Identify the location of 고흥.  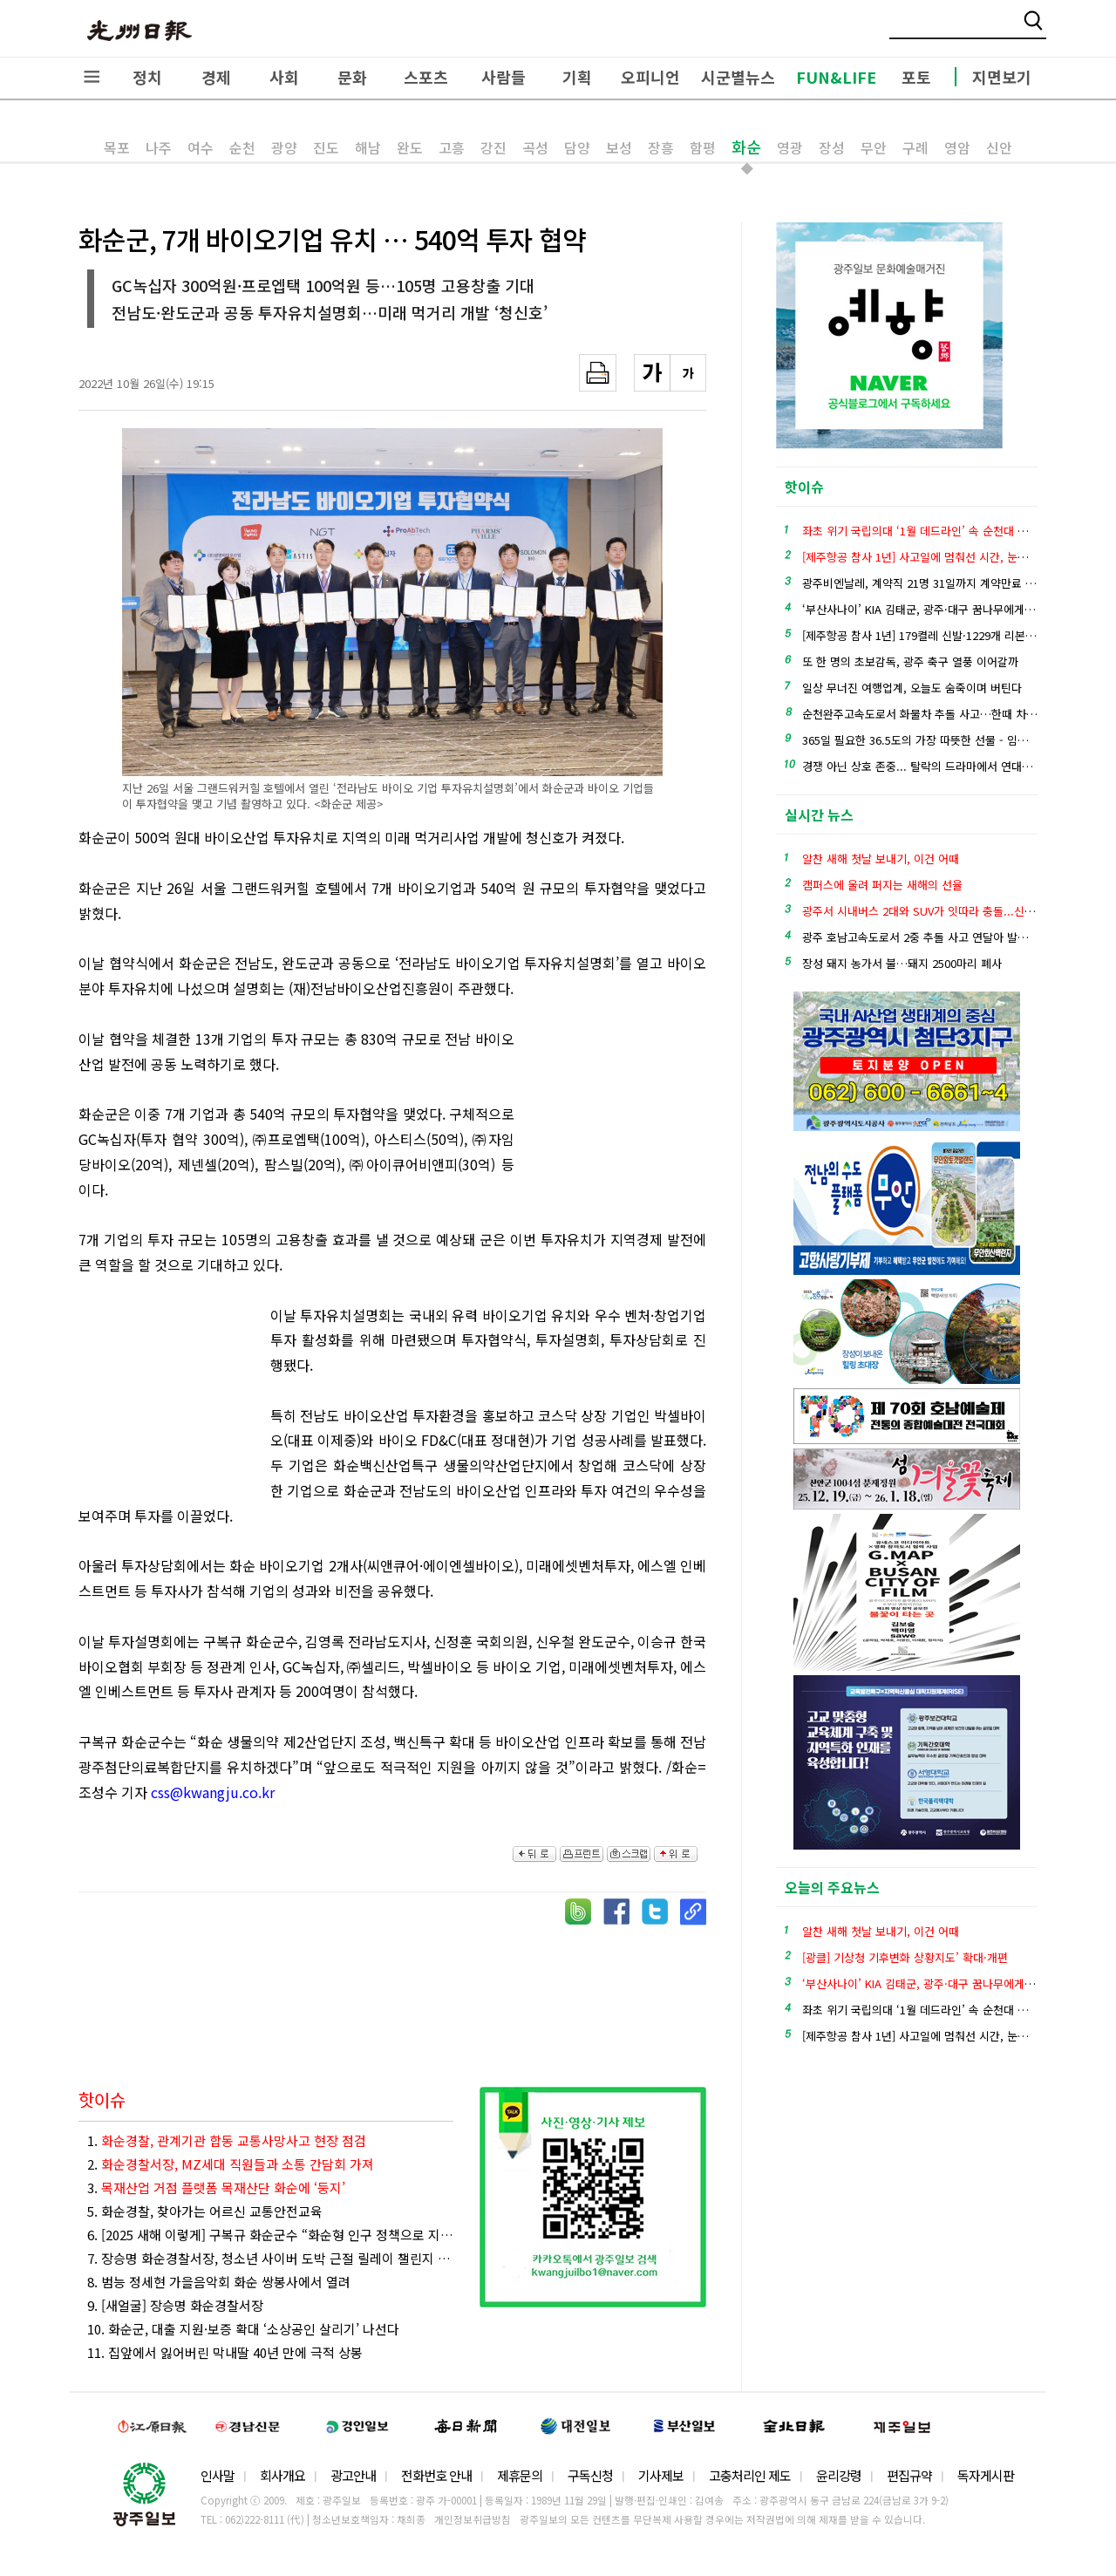
(452, 147).